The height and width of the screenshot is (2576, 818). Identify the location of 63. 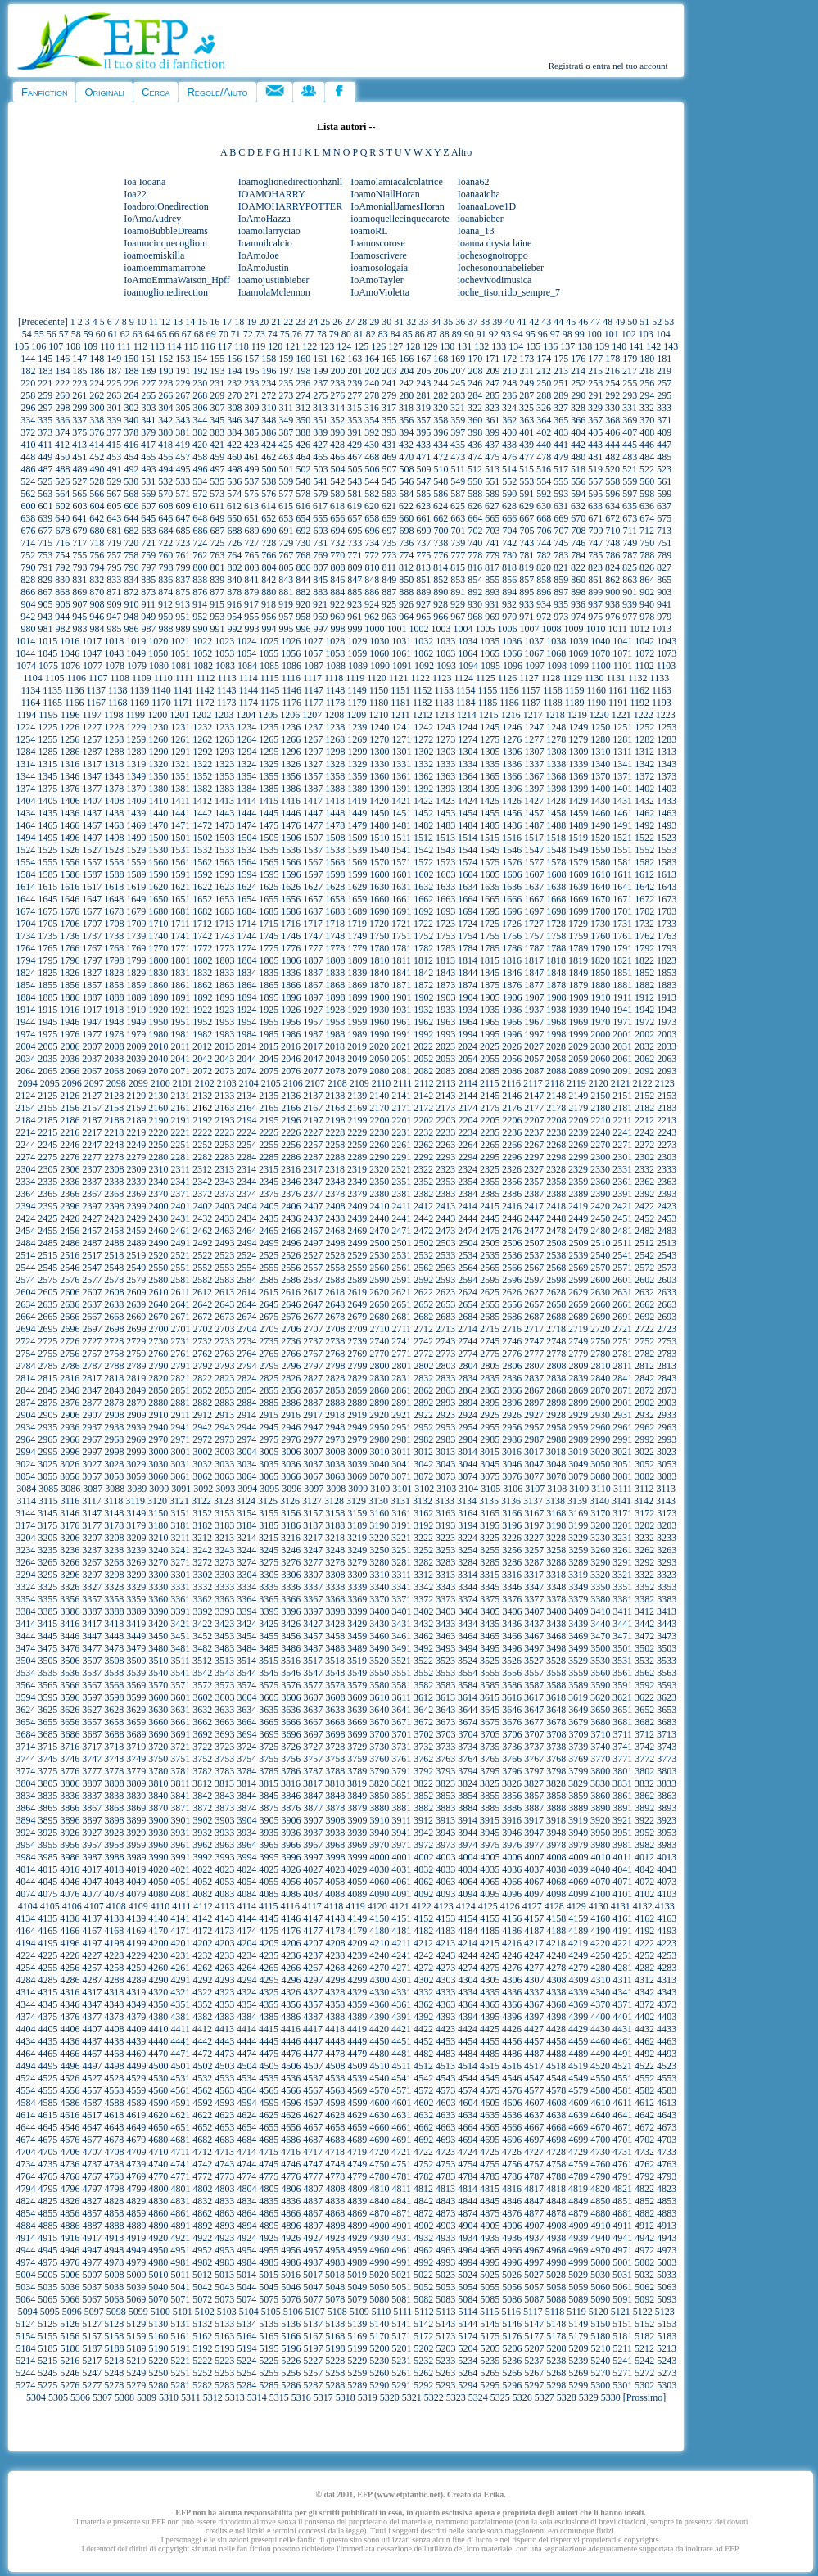
(137, 334).